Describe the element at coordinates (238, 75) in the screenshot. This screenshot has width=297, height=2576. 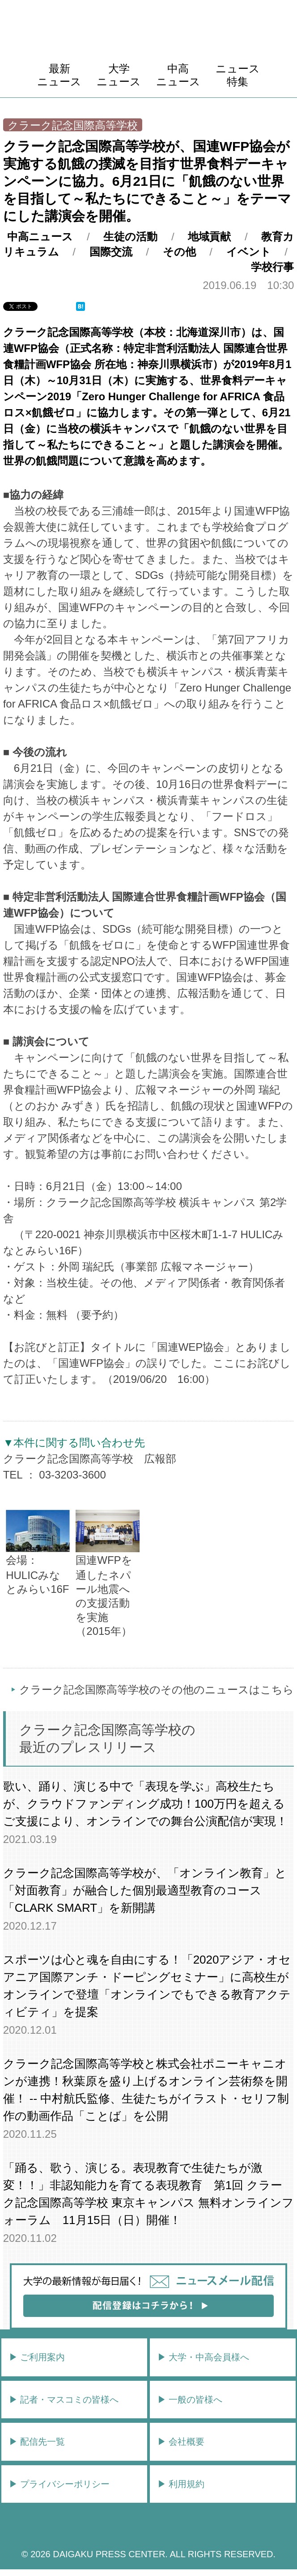
I see `ニュース特集` at that location.